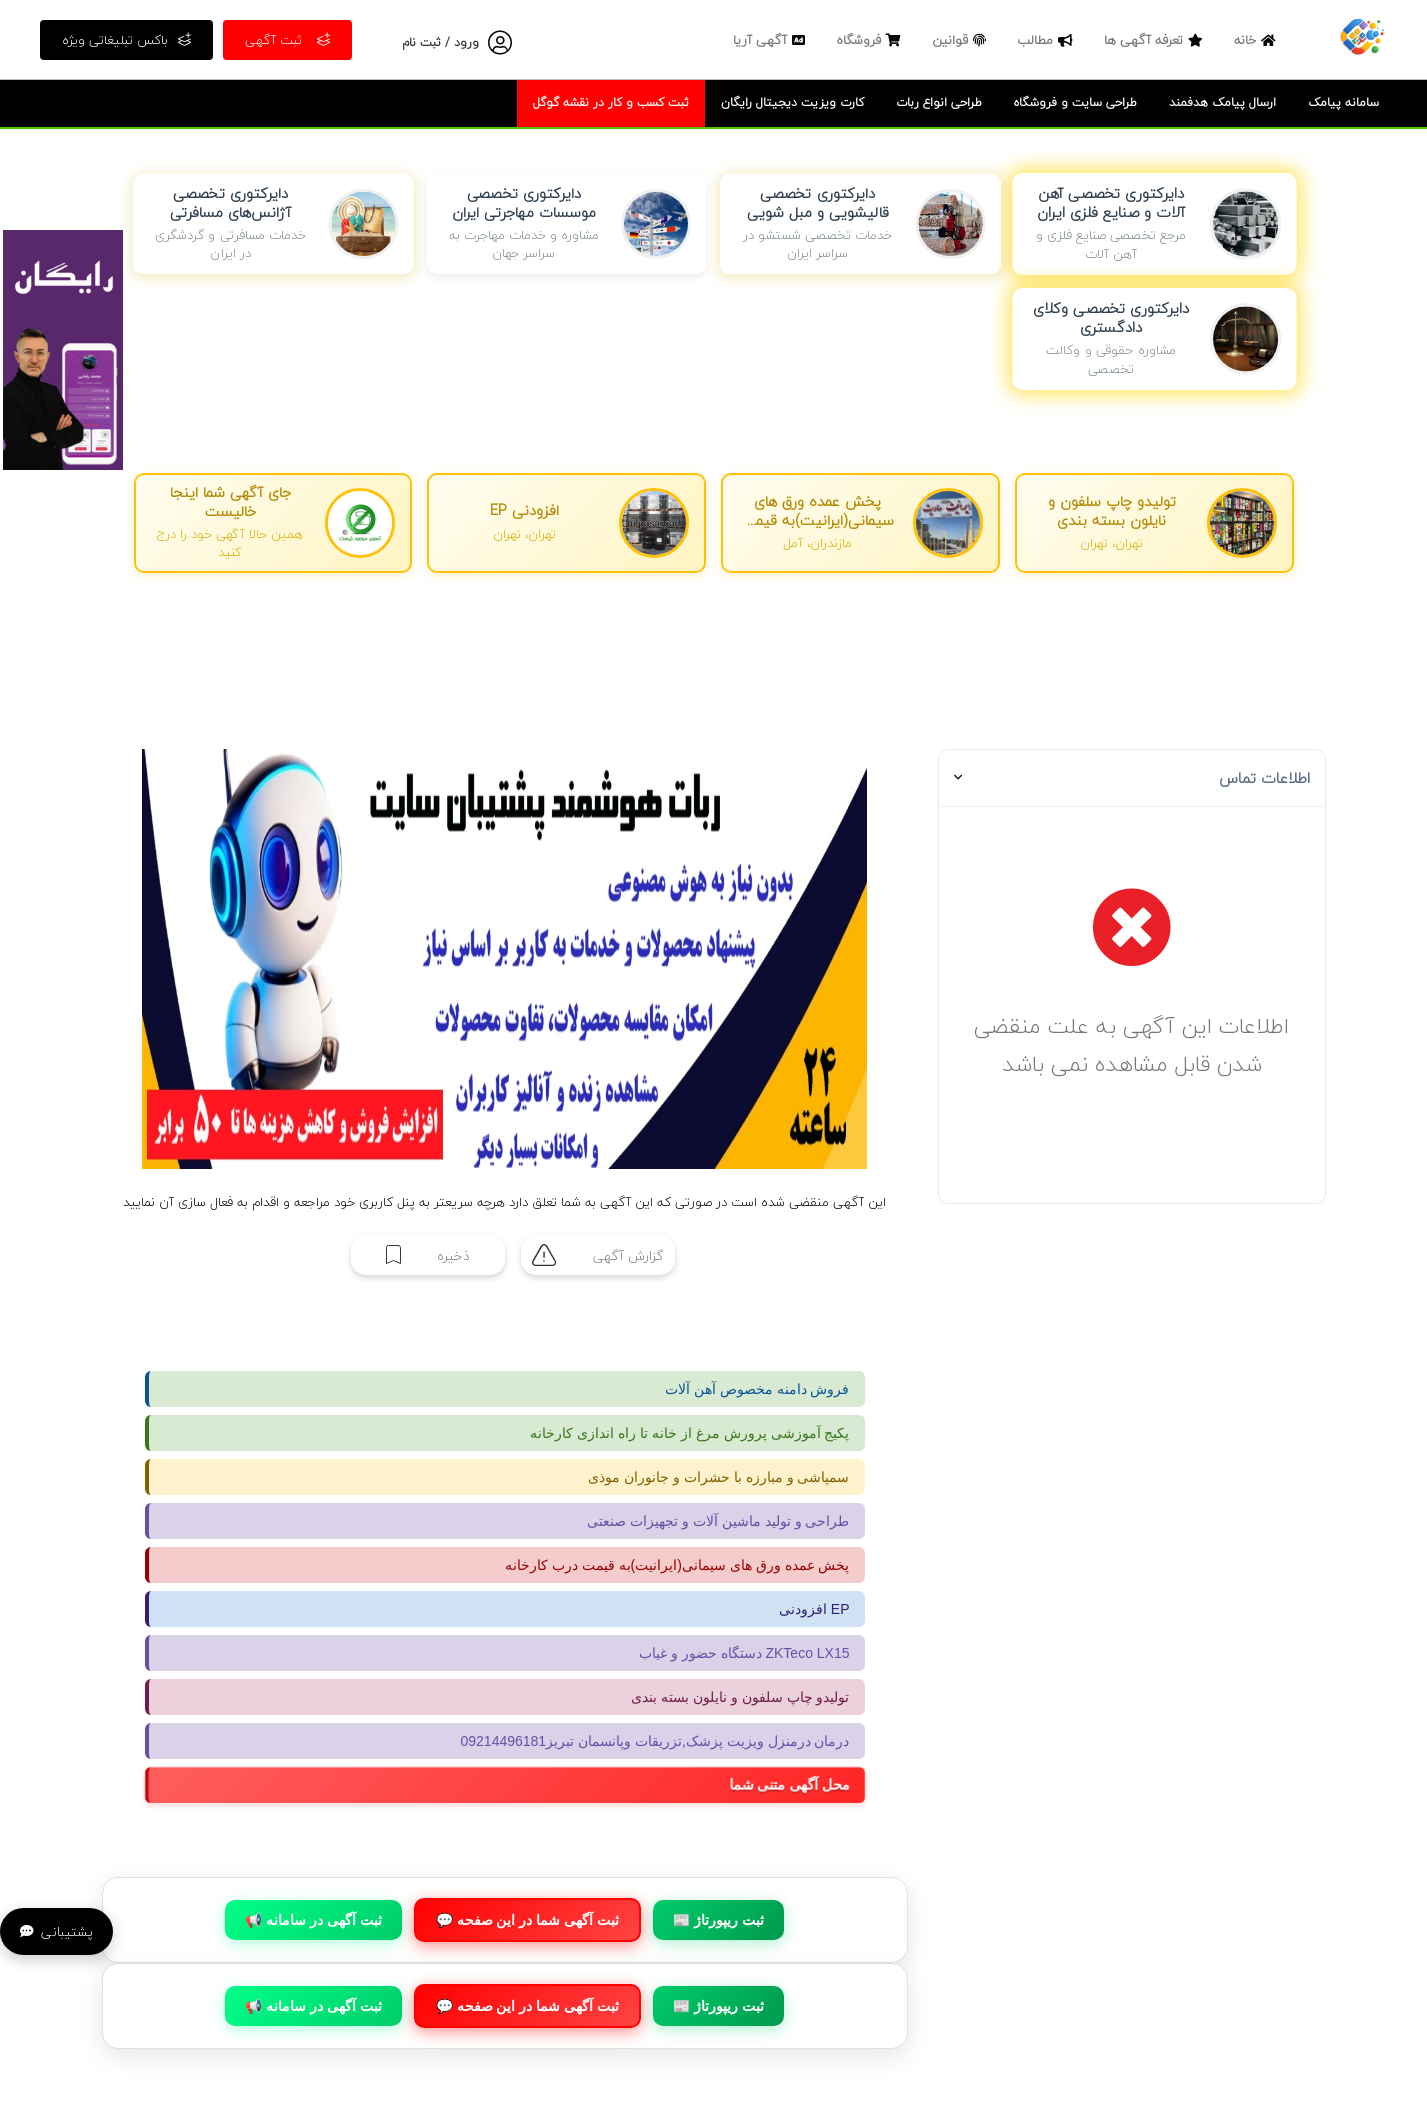  I want to click on ثبت آگهی, so click(287, 40).